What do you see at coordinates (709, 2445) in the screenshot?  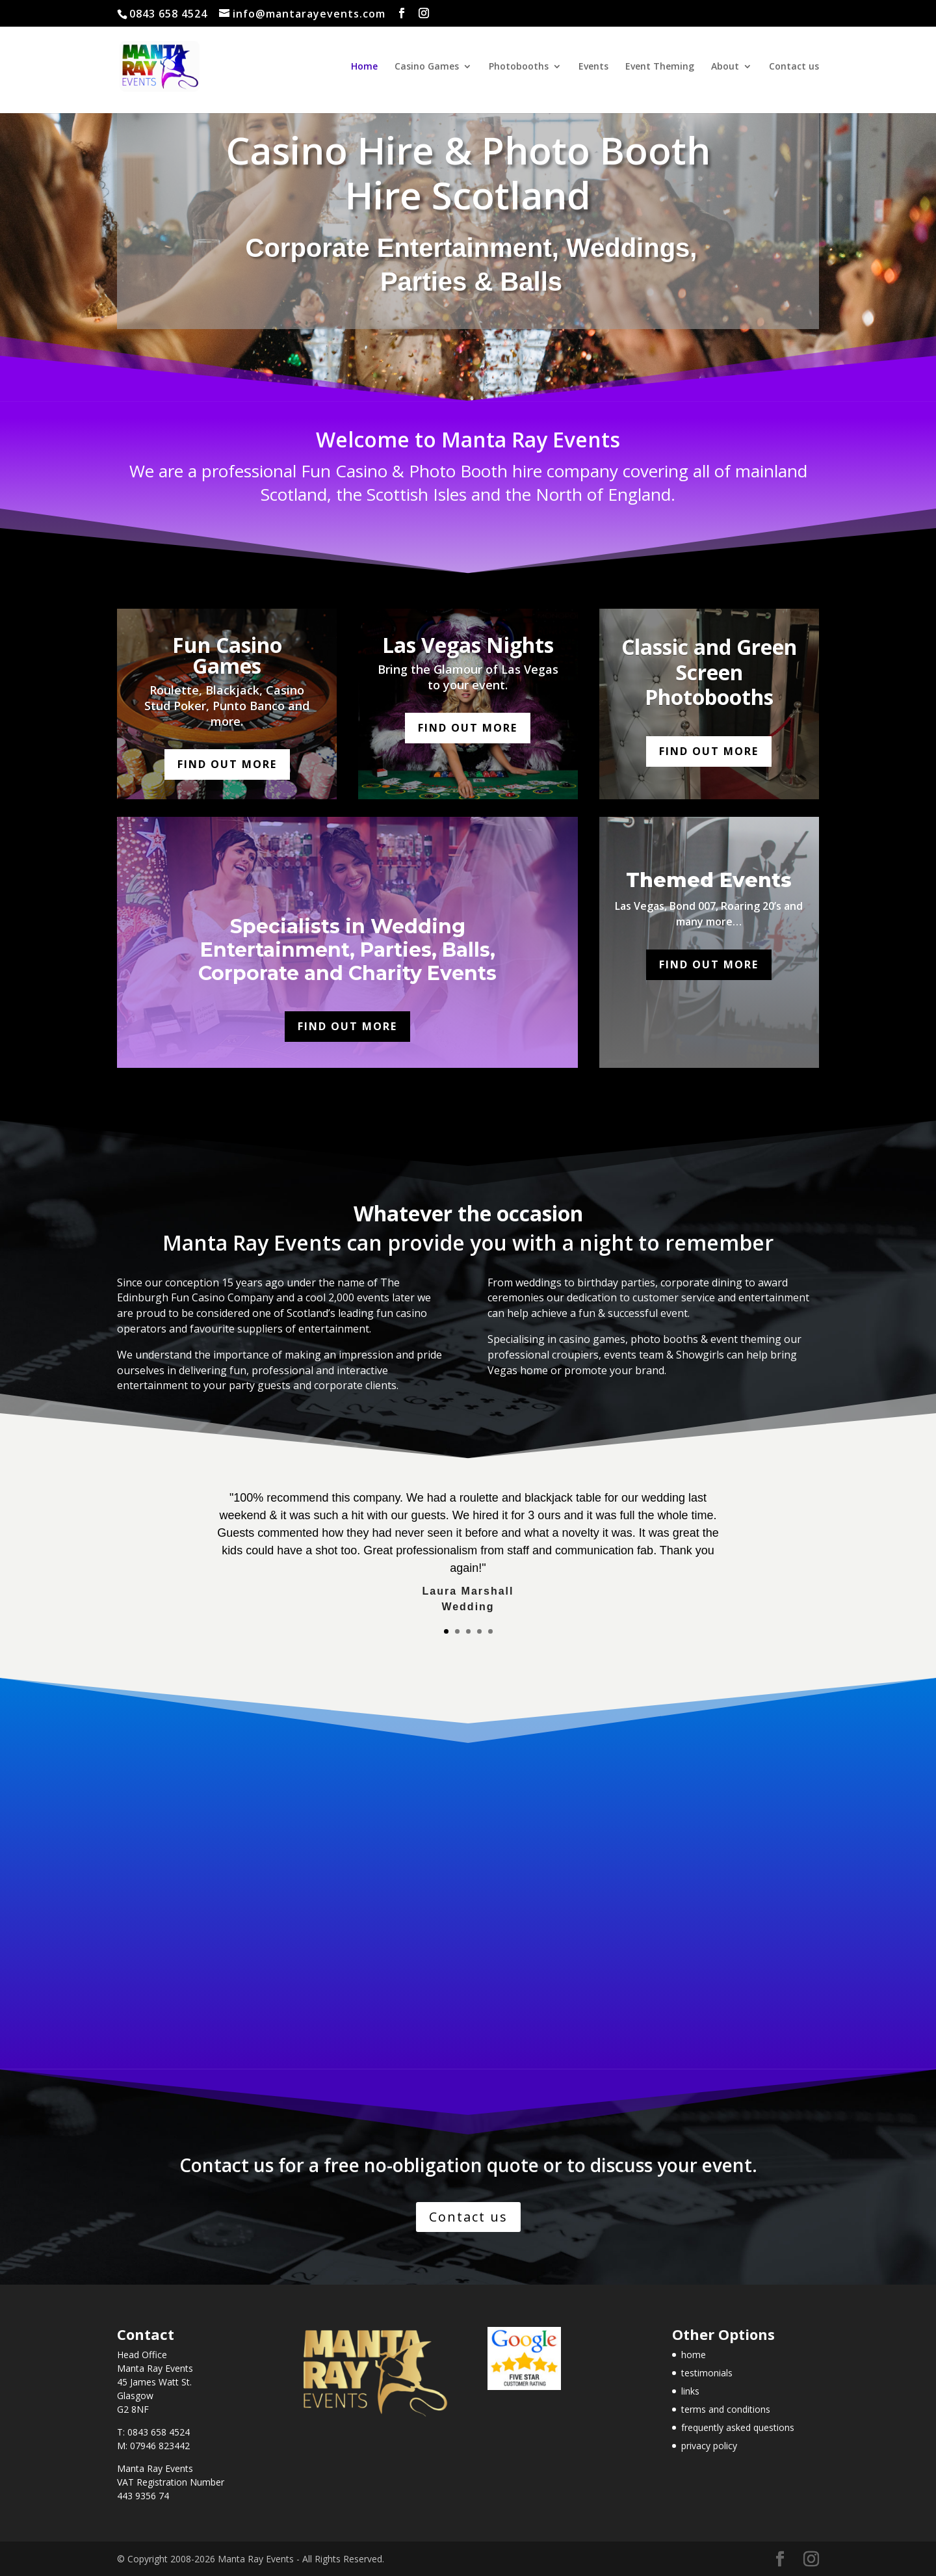 I see `privacy policy` at bounding box center [709, 2445].